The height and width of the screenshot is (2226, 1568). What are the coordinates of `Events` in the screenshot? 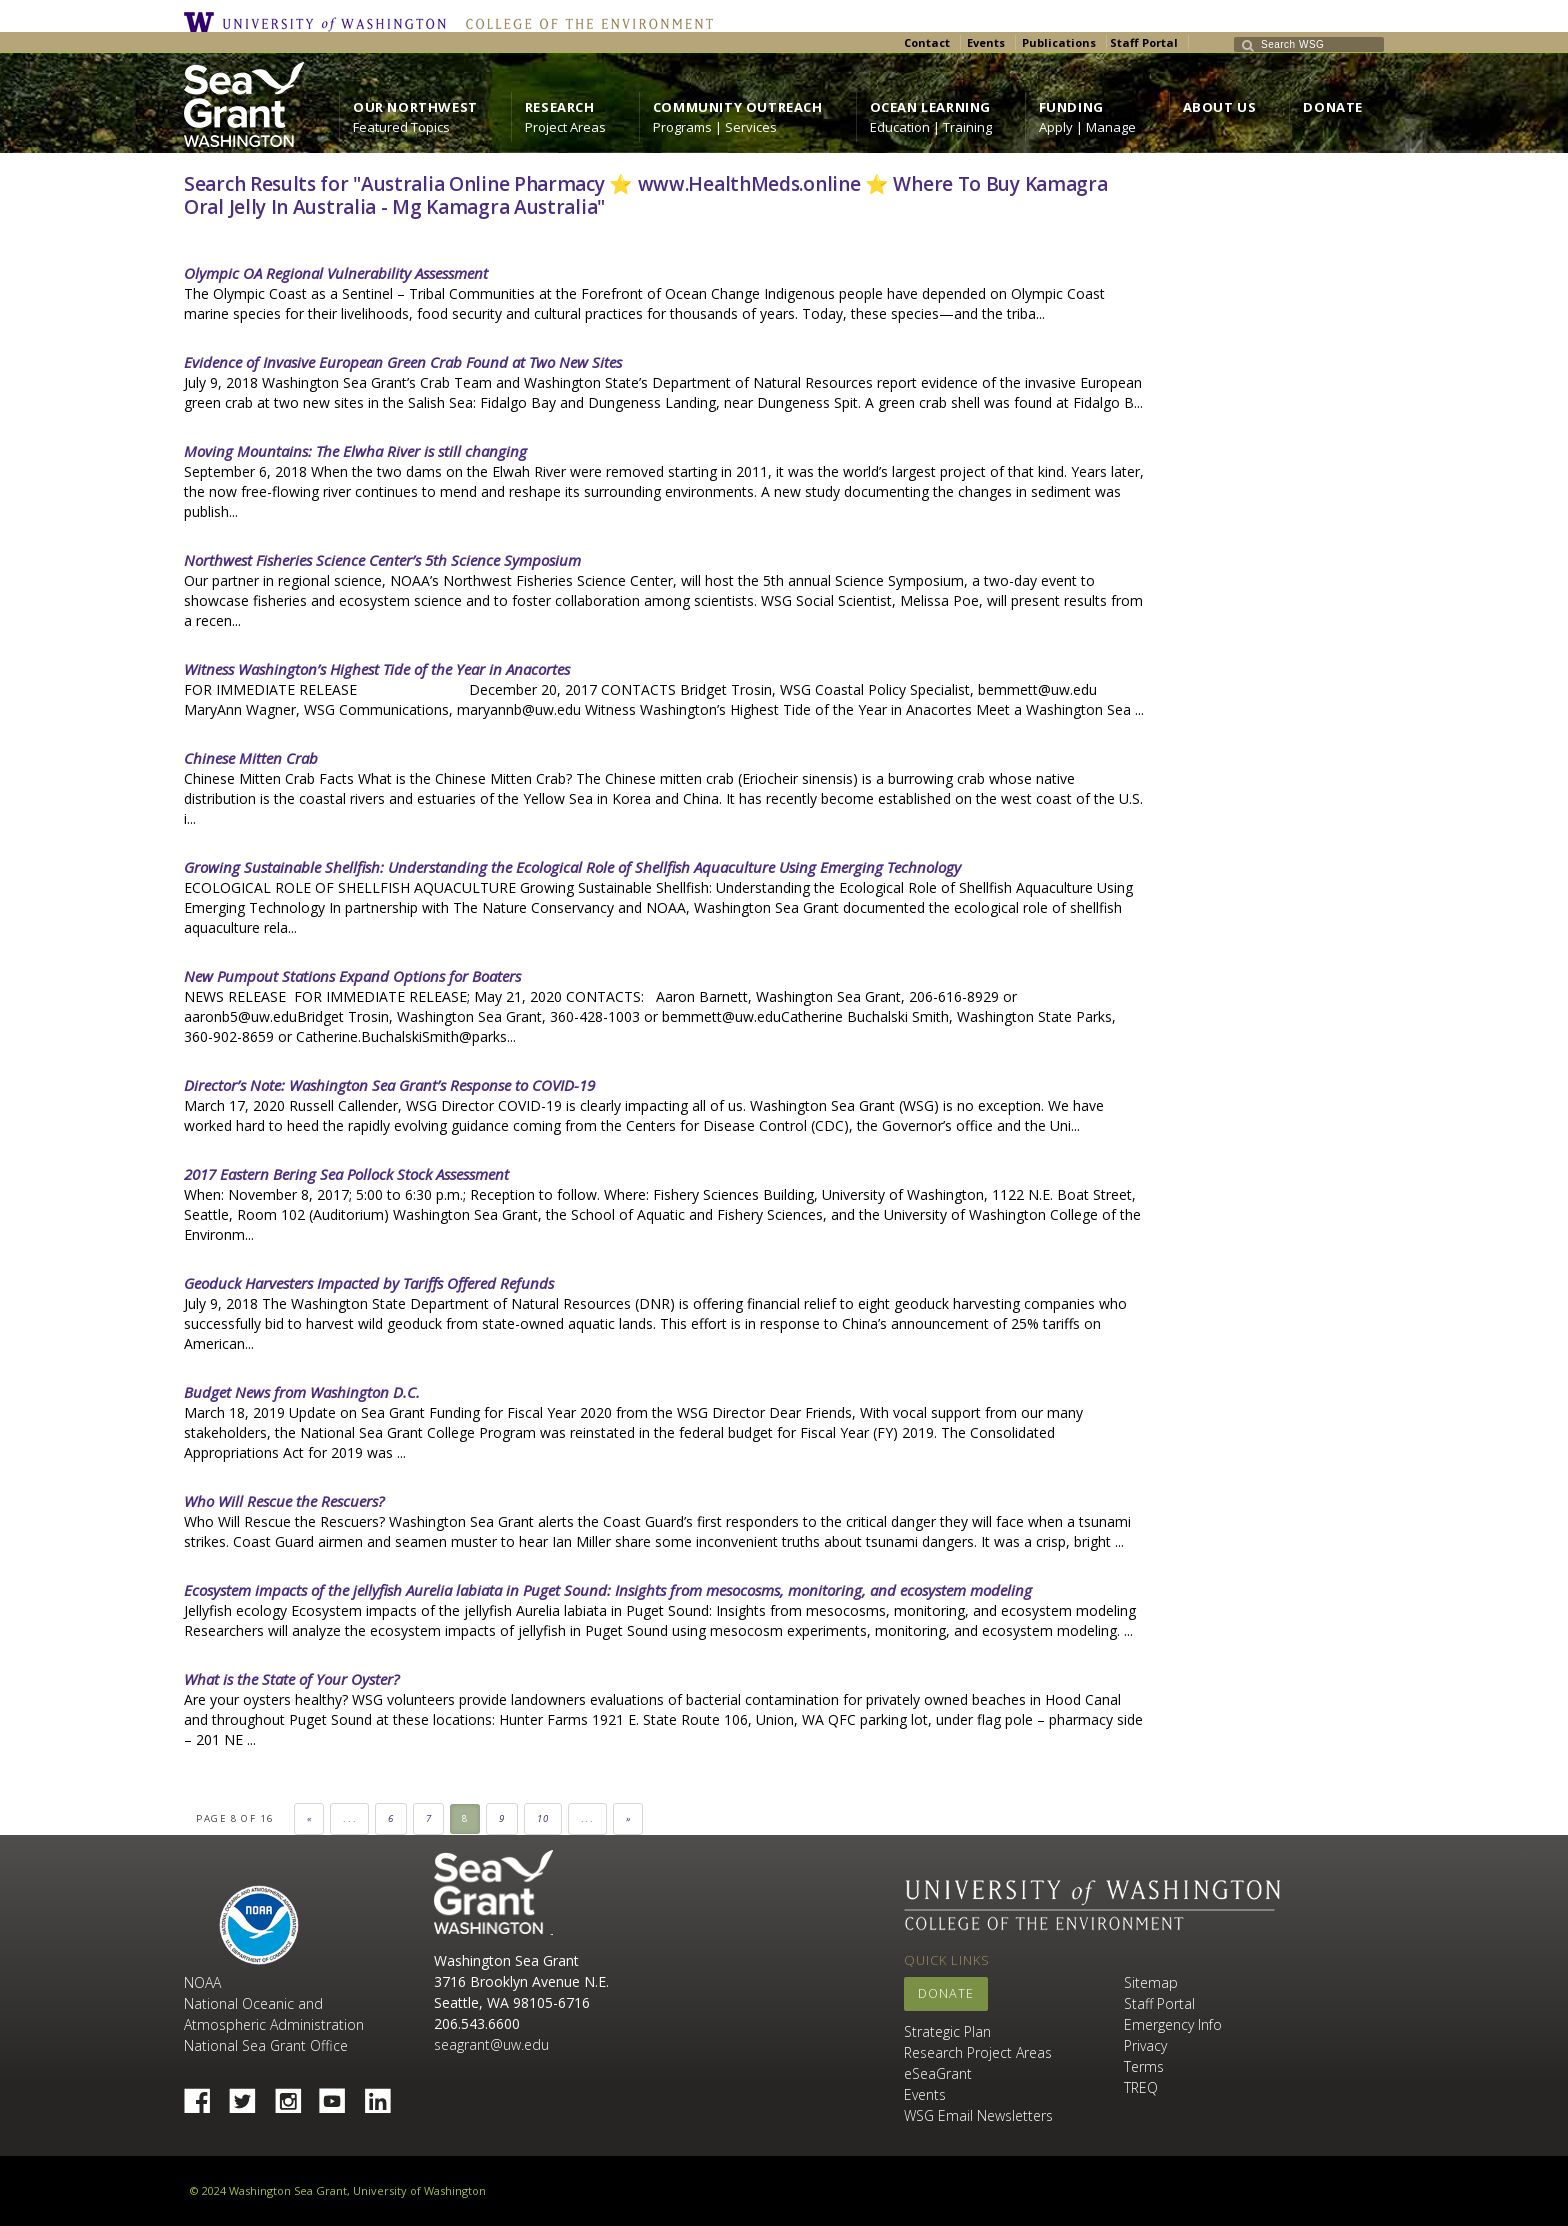 It's located at (986, 42).